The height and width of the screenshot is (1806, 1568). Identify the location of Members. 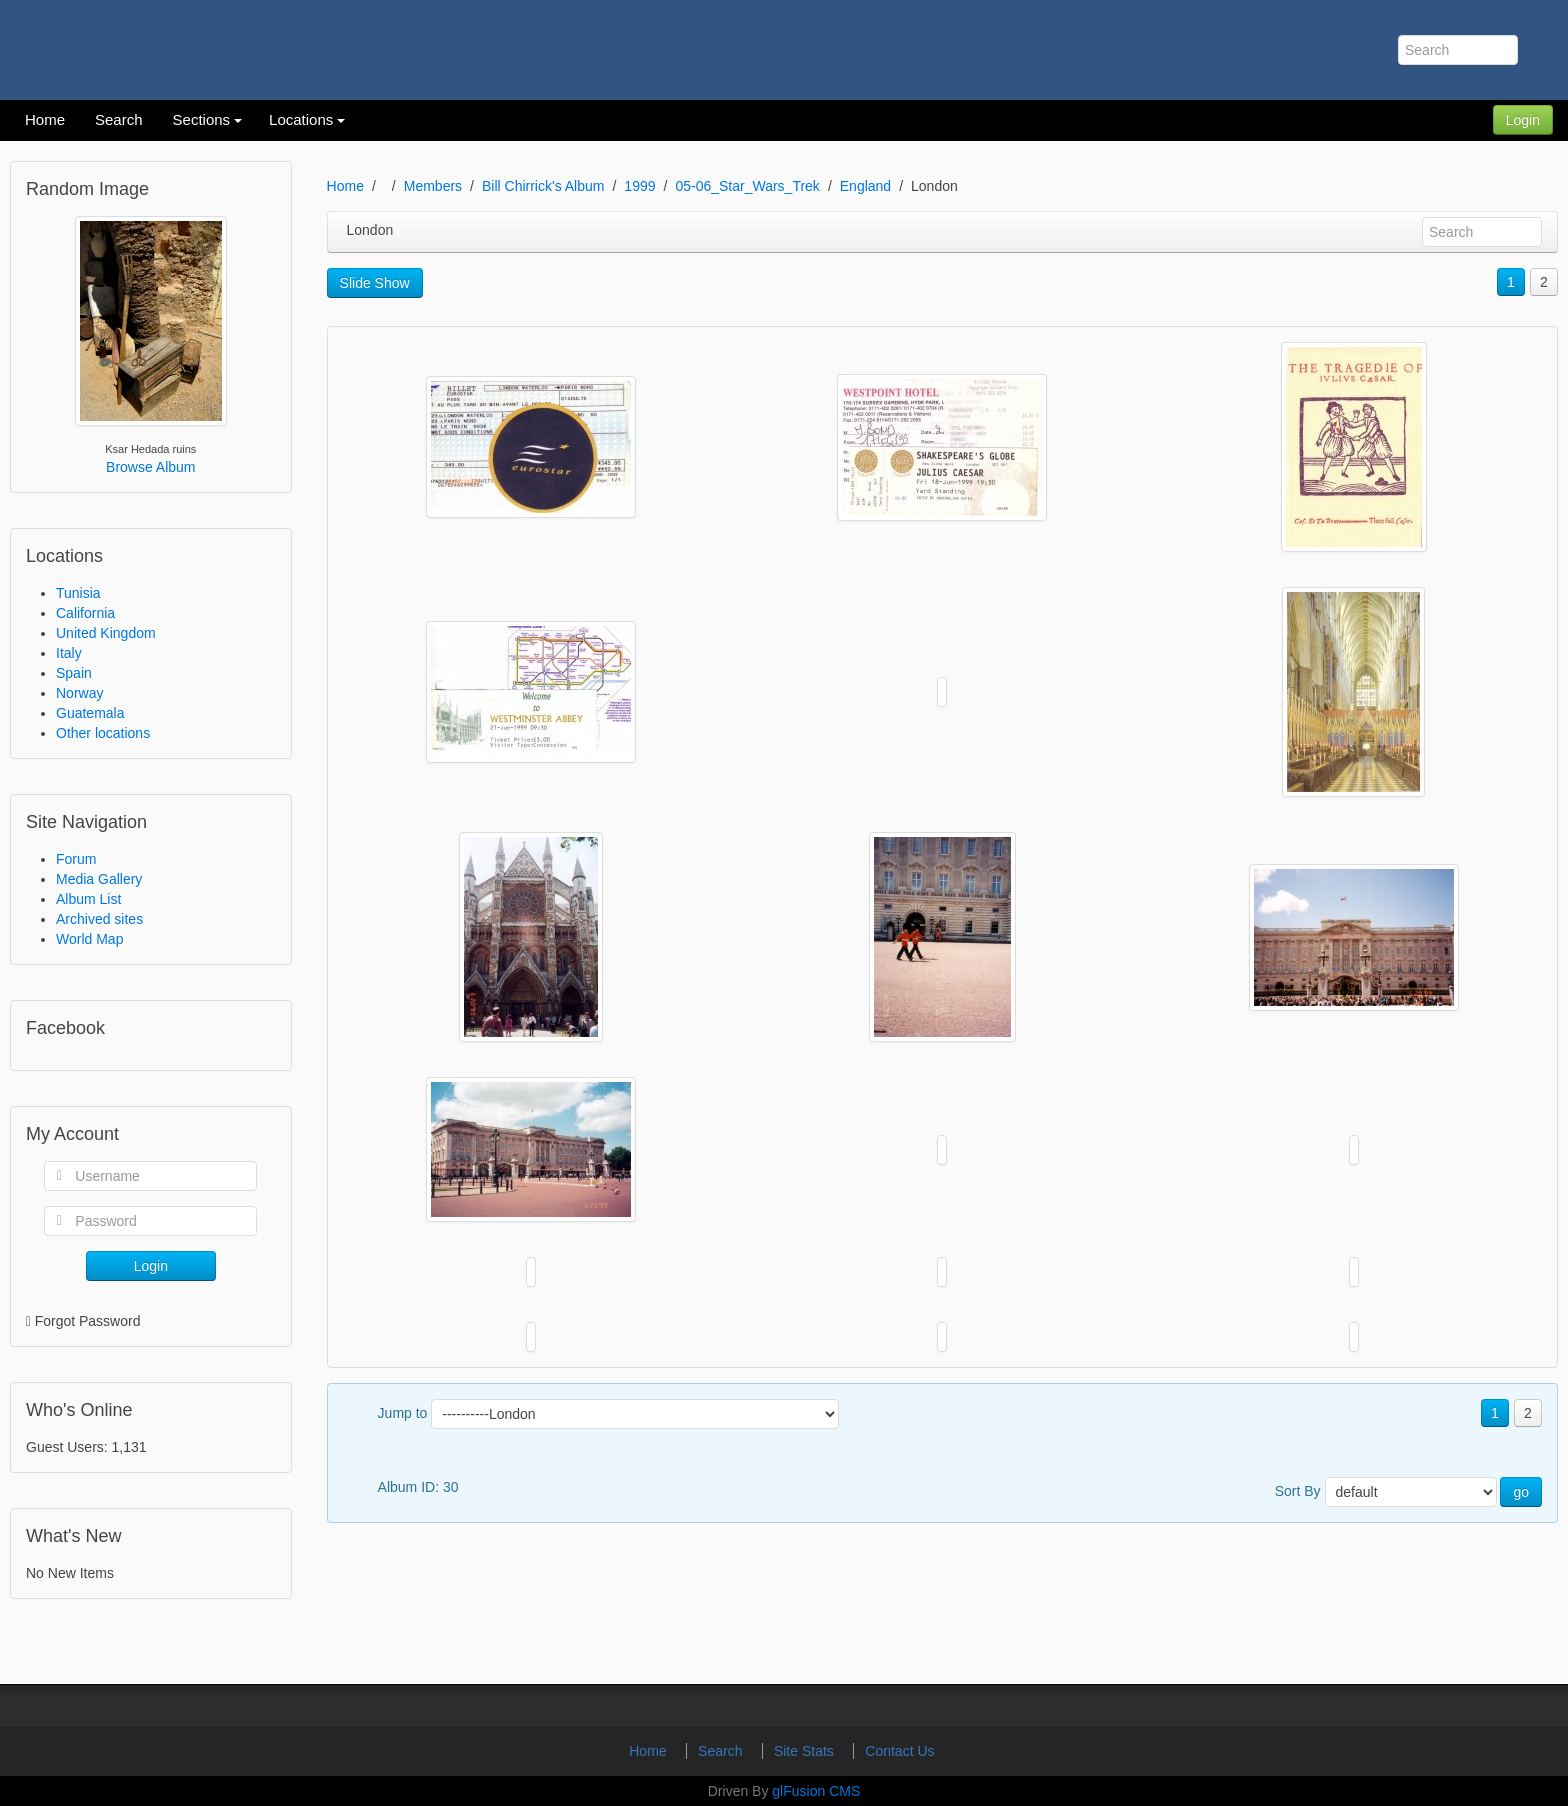
(433, 186).